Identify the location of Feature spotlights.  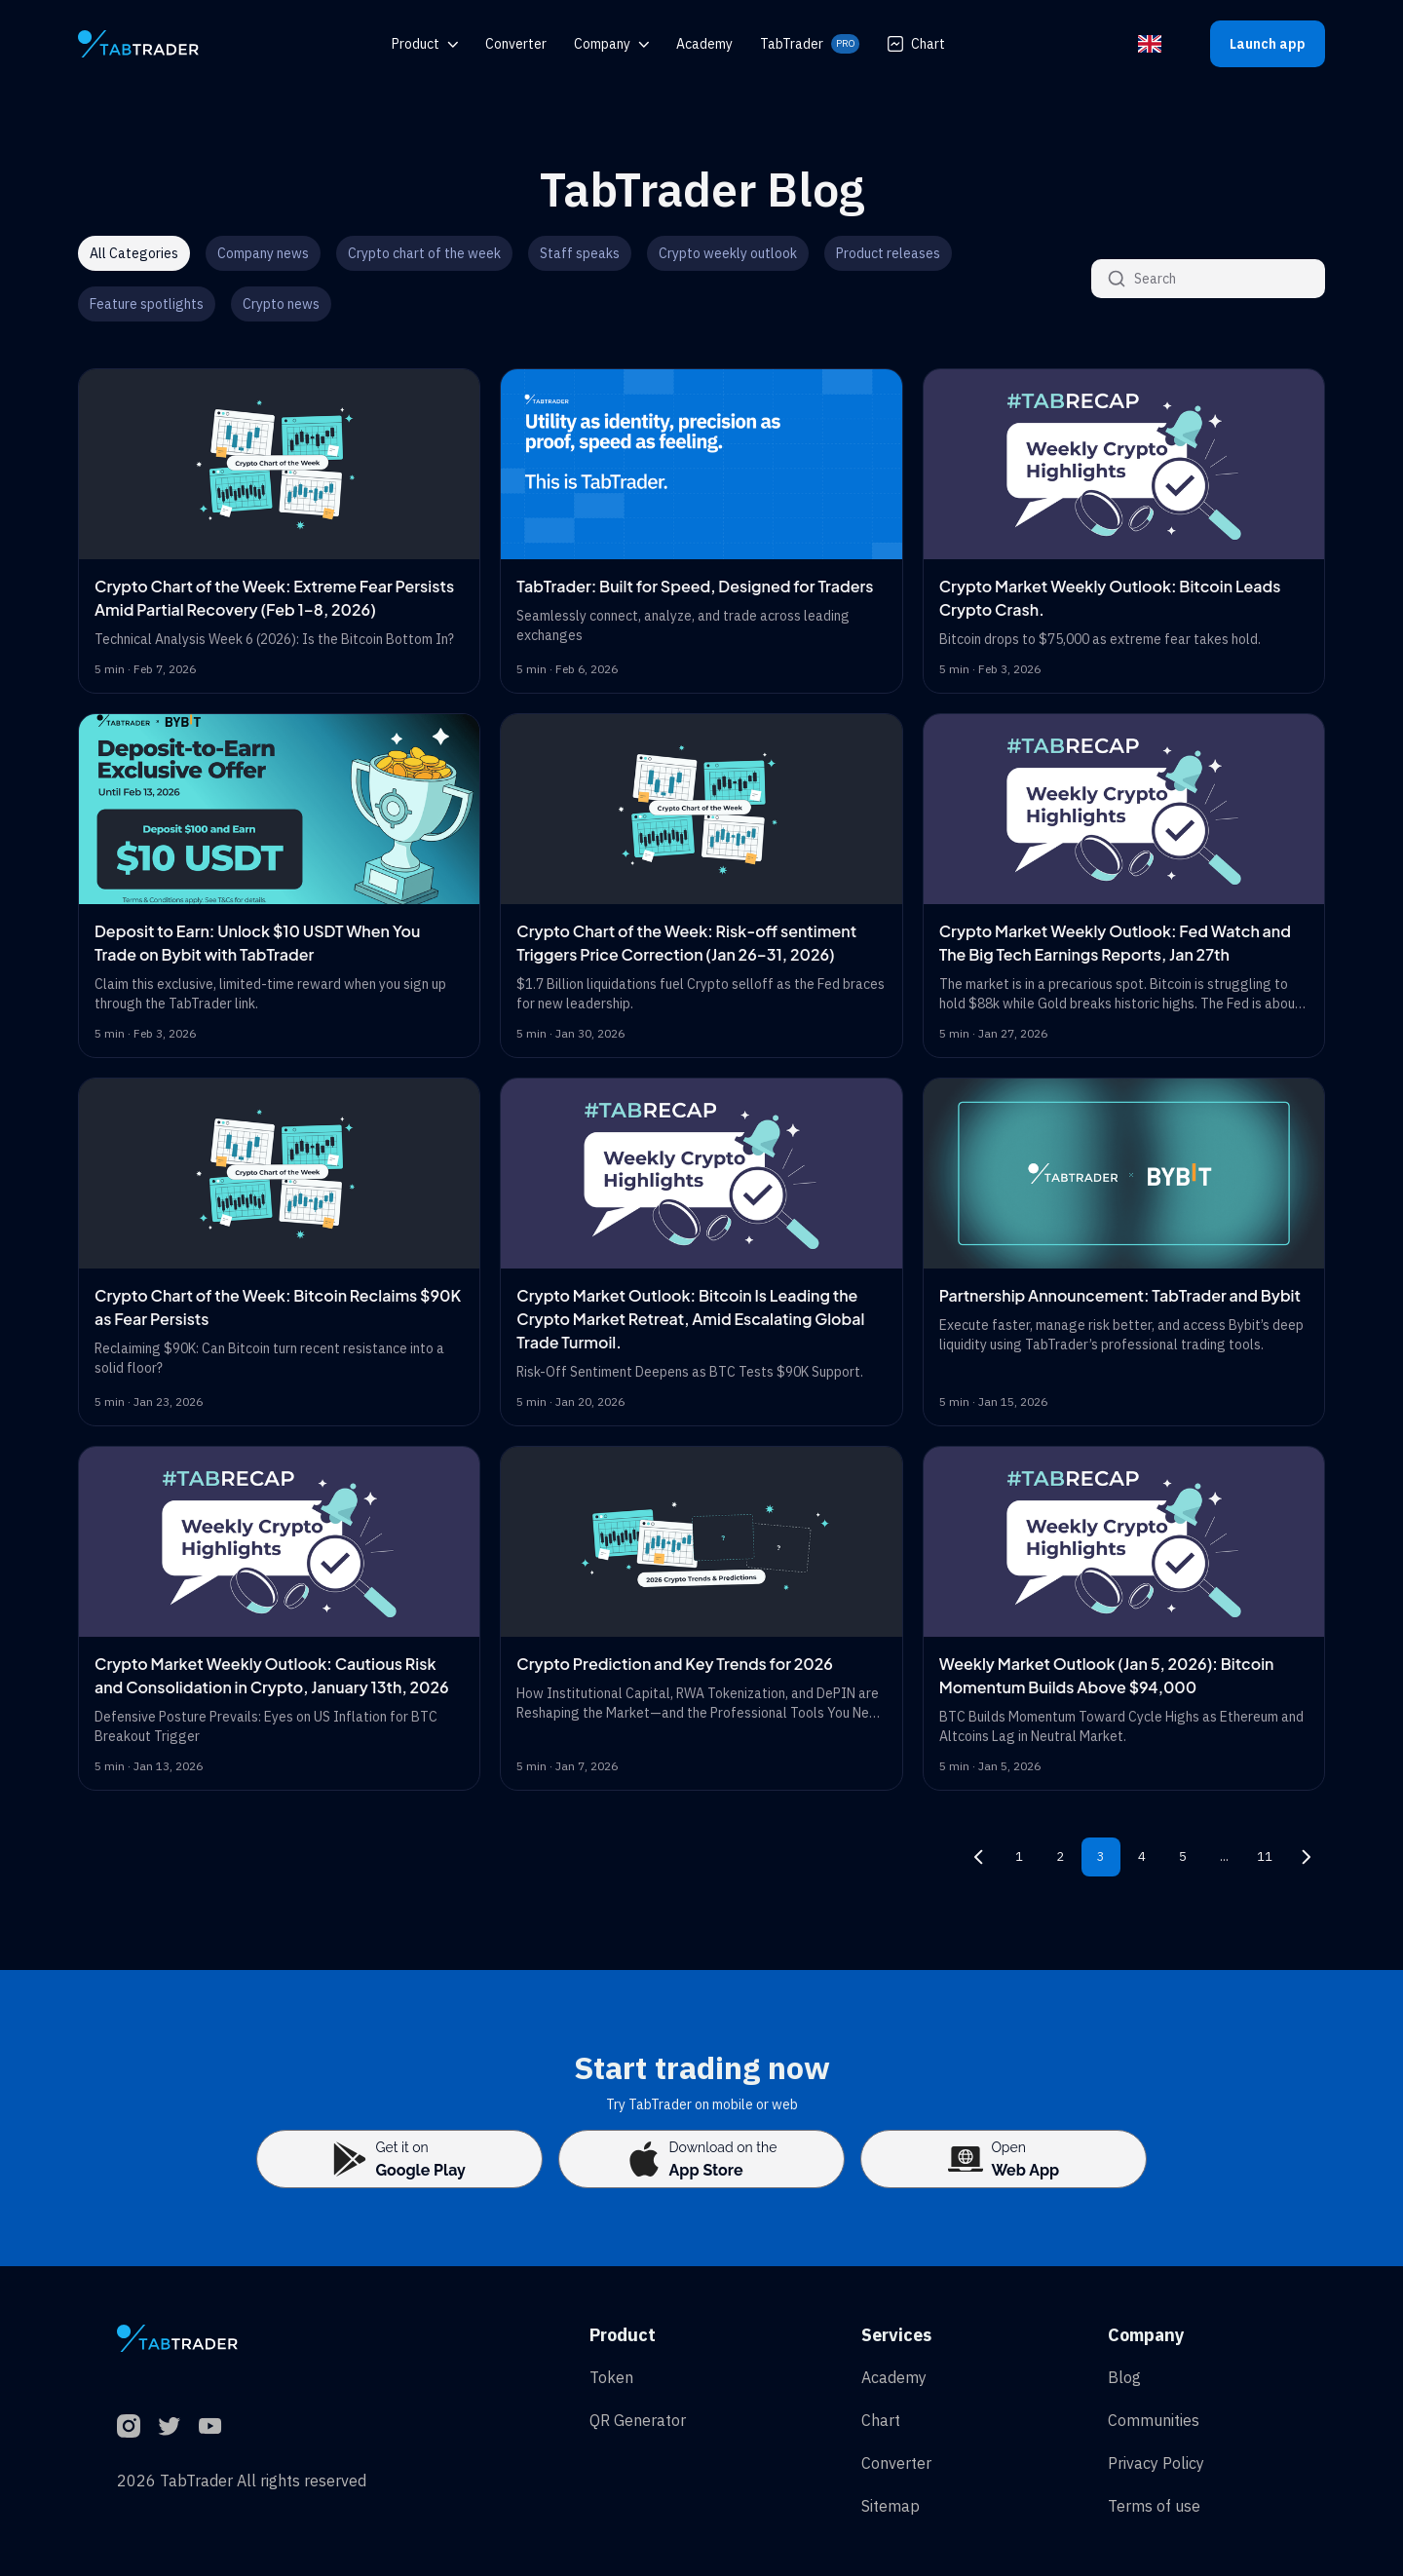
(147, 304).